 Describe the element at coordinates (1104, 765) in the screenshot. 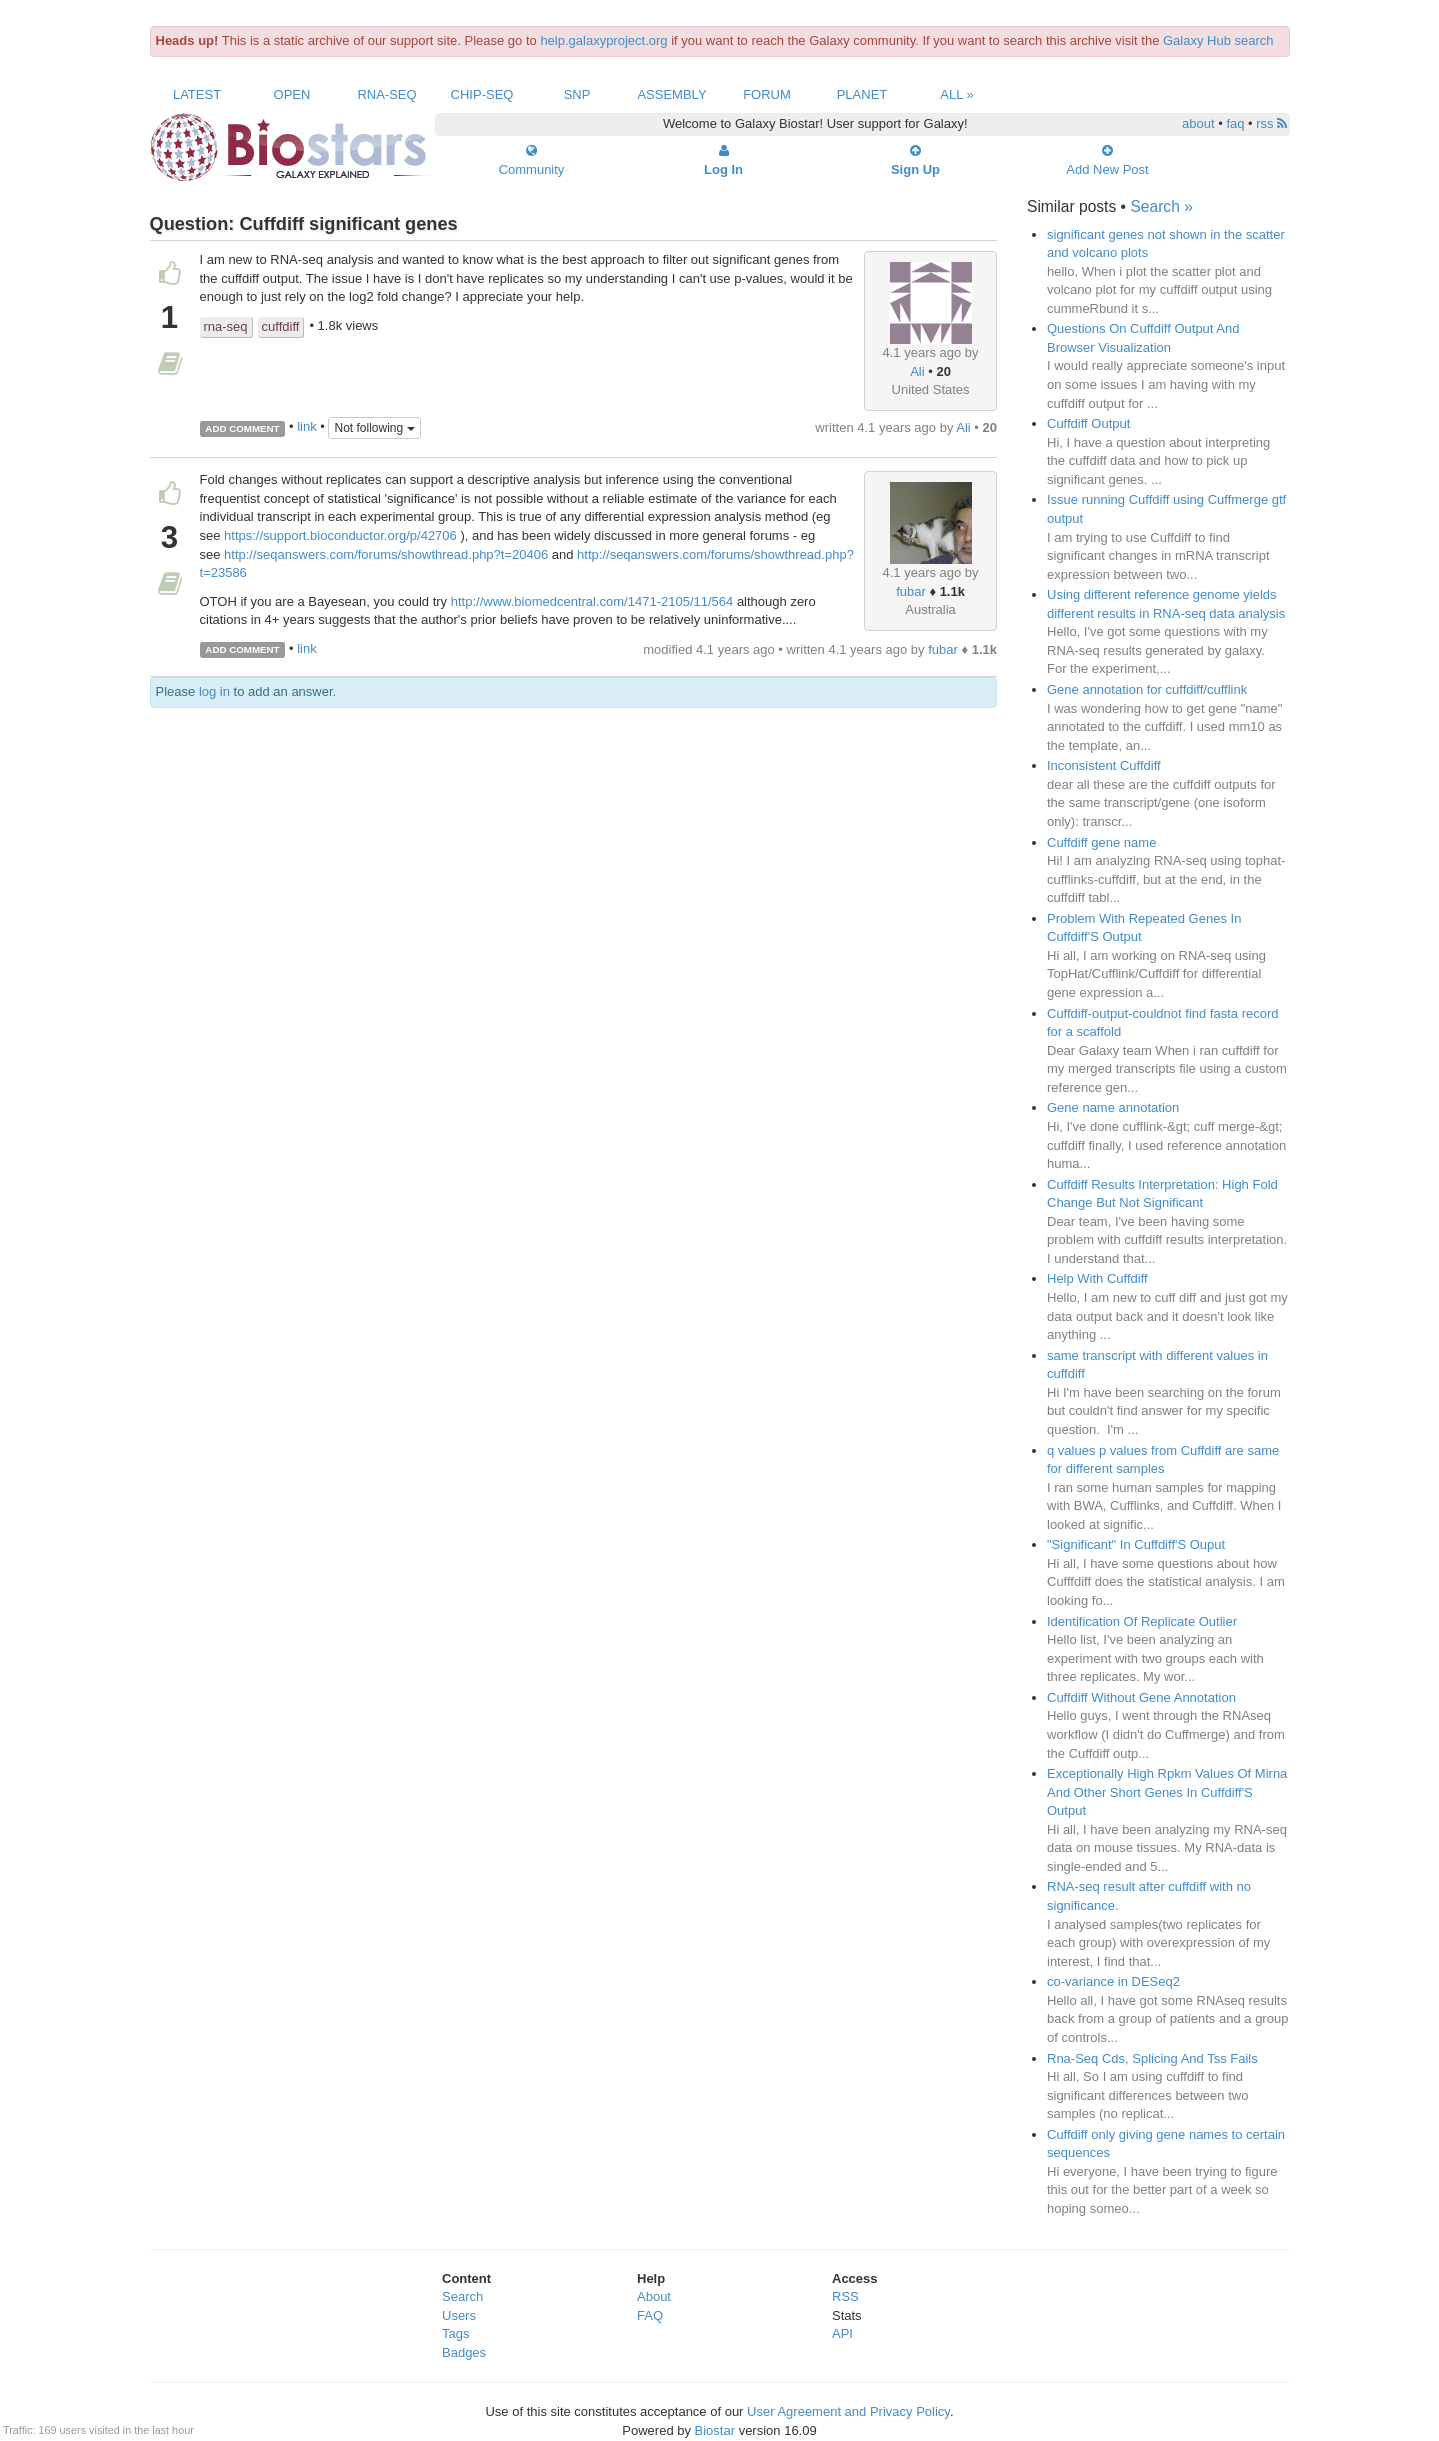

I see `Inconsistent Cuffdiff` at that location.